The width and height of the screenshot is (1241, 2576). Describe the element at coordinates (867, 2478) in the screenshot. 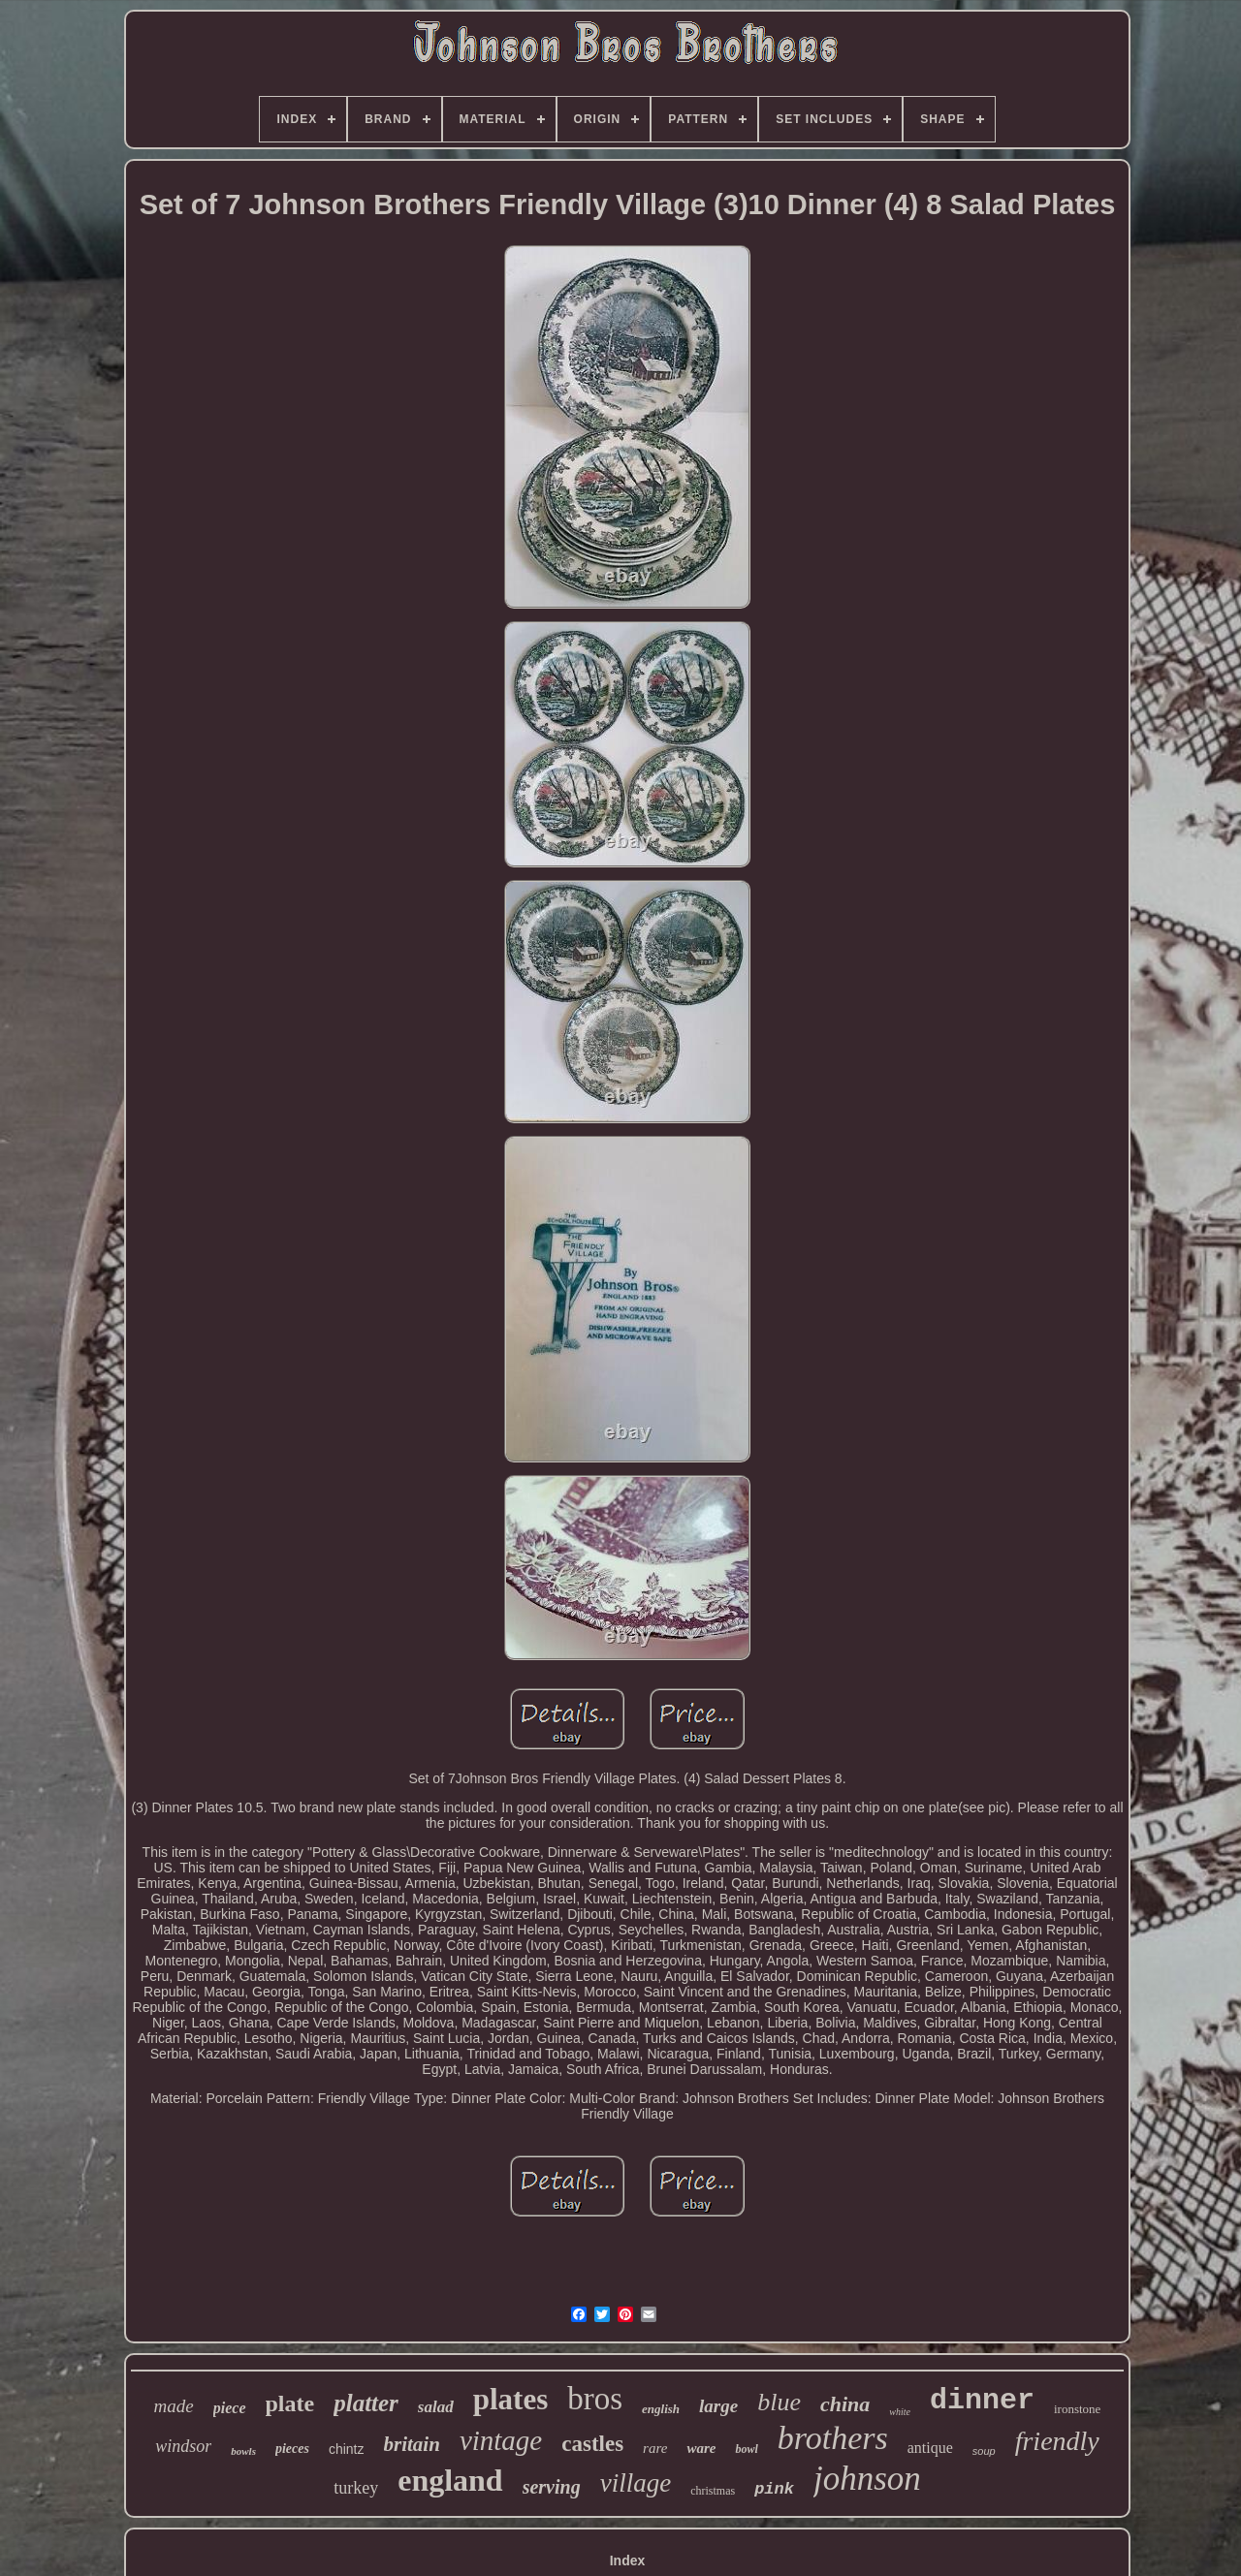

I see `johnson` at that location.